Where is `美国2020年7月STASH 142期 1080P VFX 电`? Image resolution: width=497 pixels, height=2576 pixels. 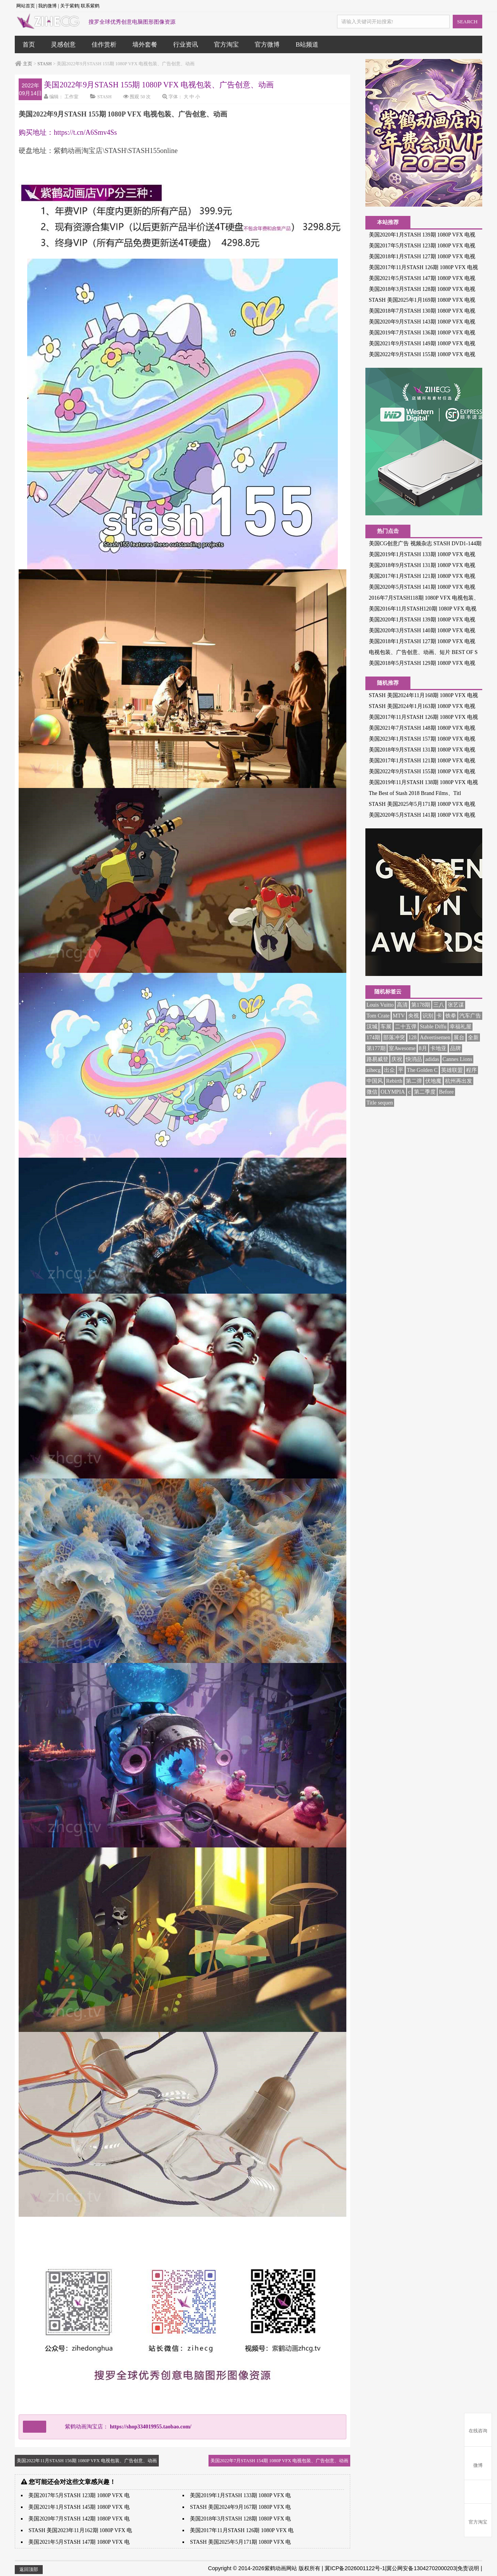
美国2020年7月STASH 142期 1080P VFX 电 is located at coordinates (78, 2519).